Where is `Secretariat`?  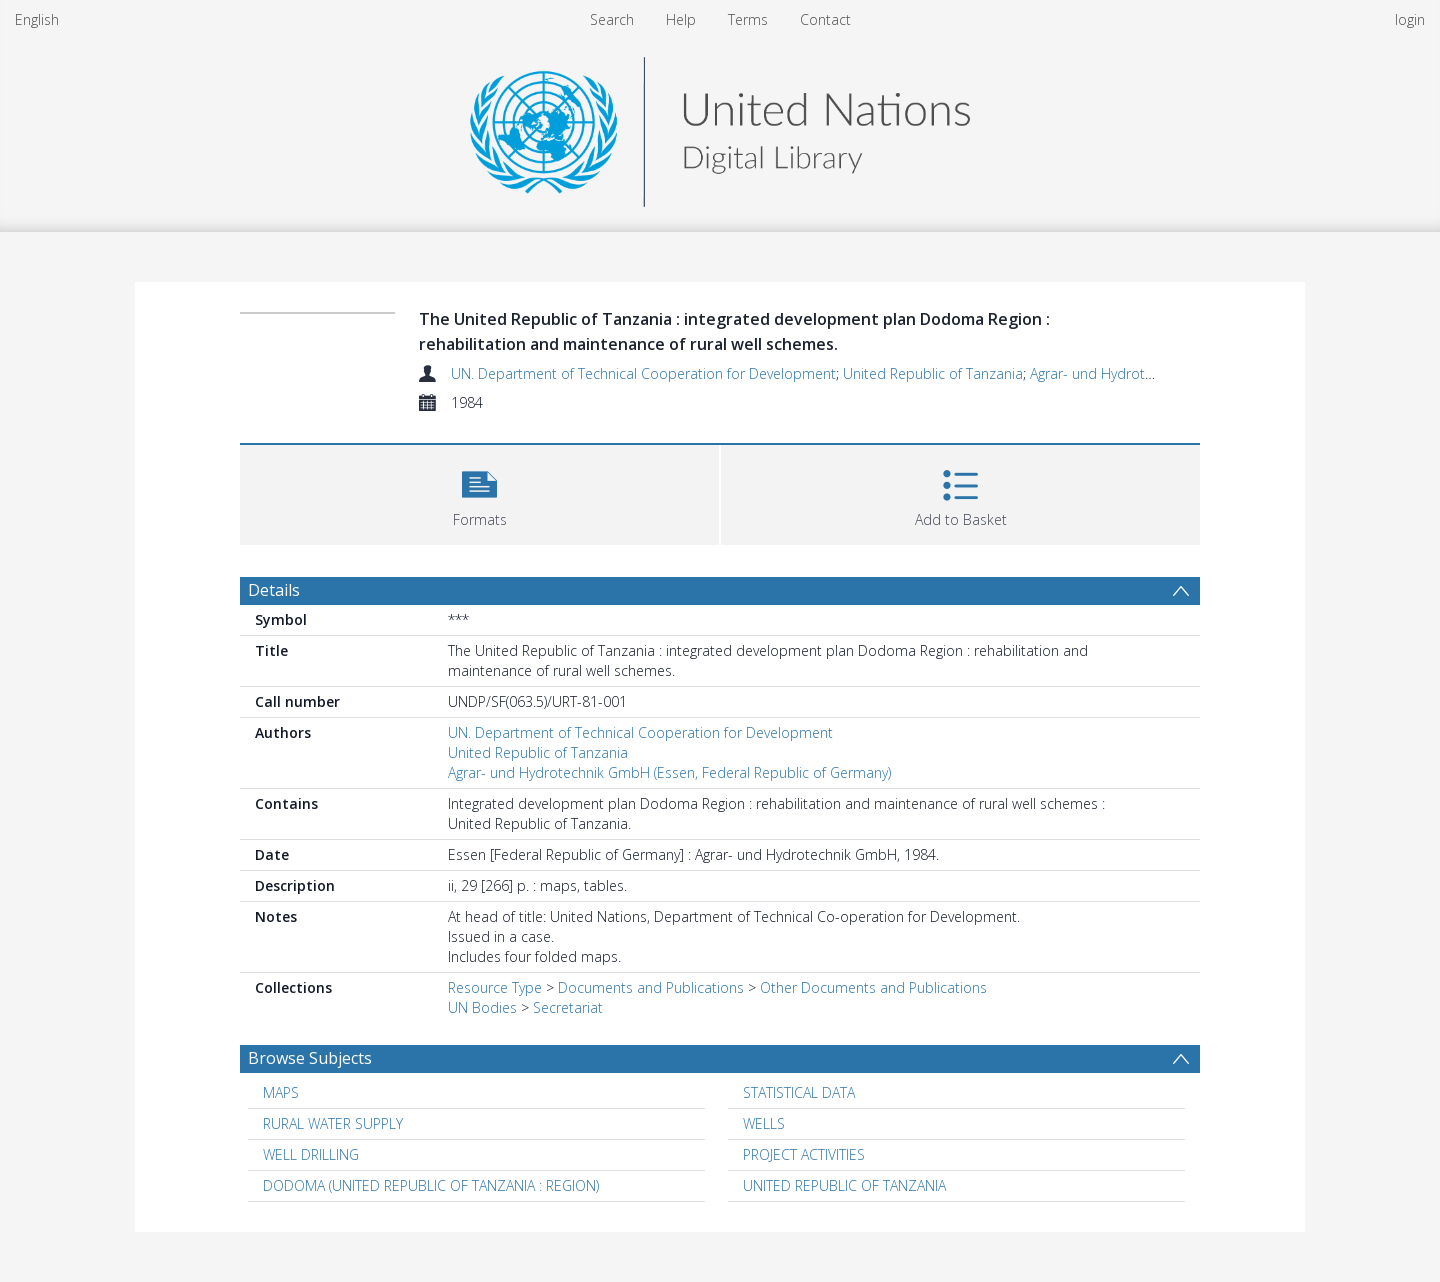 Secretariat is located at coordinates (568, 1007).